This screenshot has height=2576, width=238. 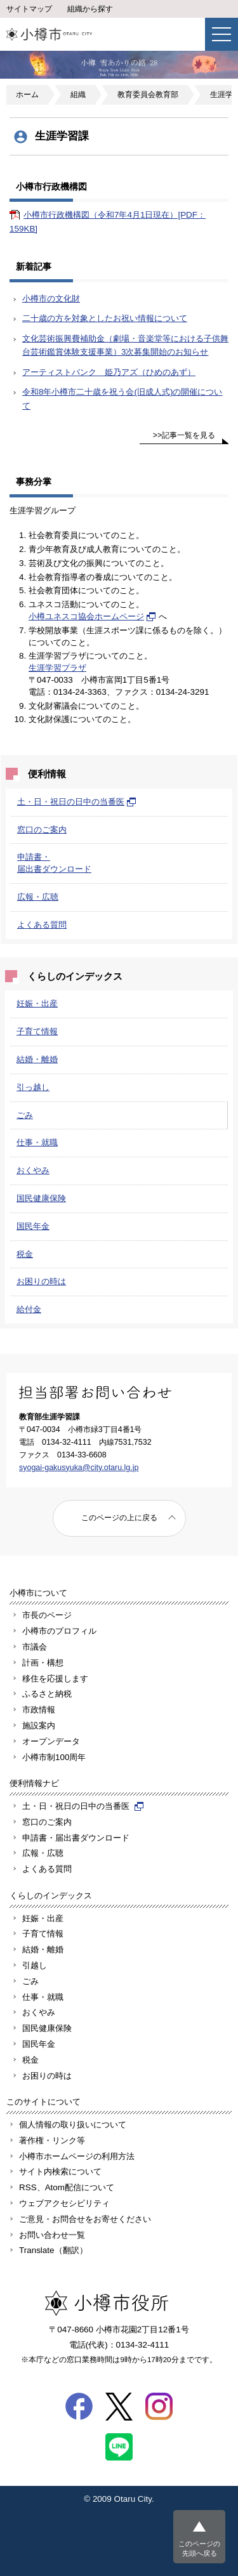 I want to click on このページの先頭へ戻る, so click(x=199, y=2548).